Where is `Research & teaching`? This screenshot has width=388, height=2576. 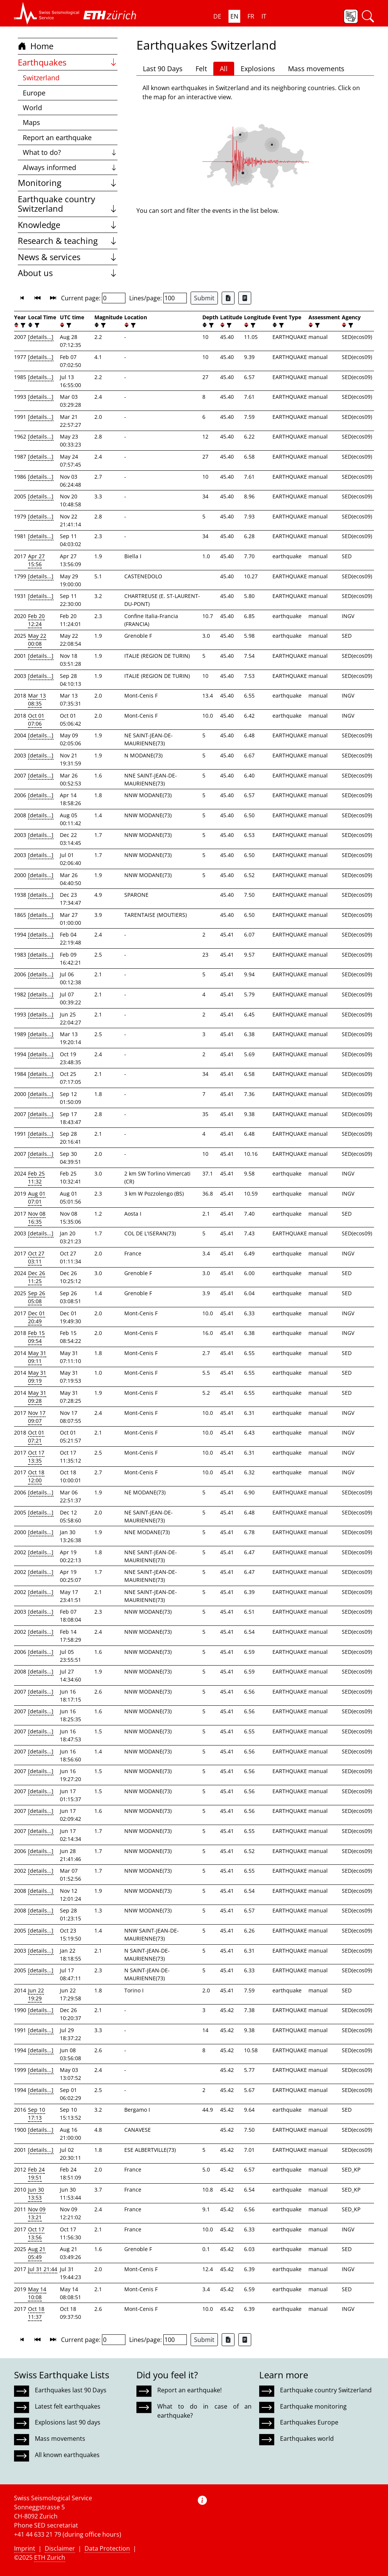
Research & teaching is located at coordinates (67, 241).